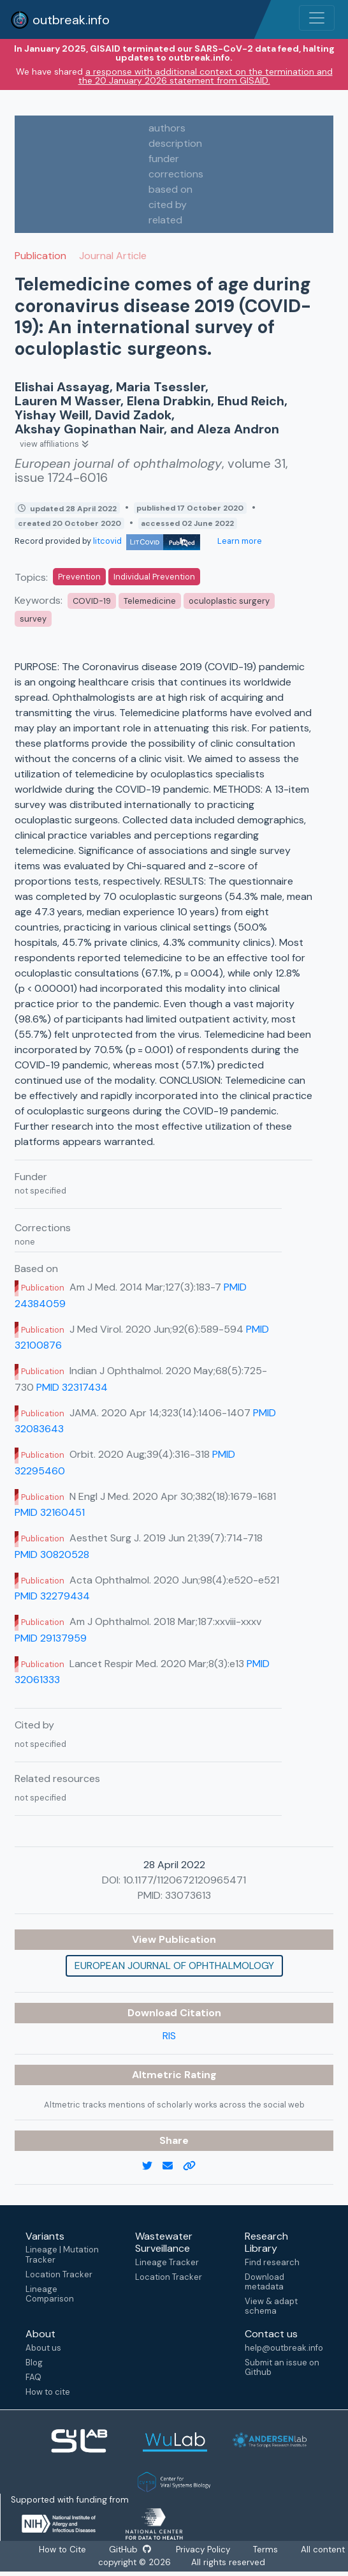 This screenshot has width=348, height=2576. What do you see at coordinates (176, 174) in the screenshot?
I see `corrections` at bounding box center [176, 174].